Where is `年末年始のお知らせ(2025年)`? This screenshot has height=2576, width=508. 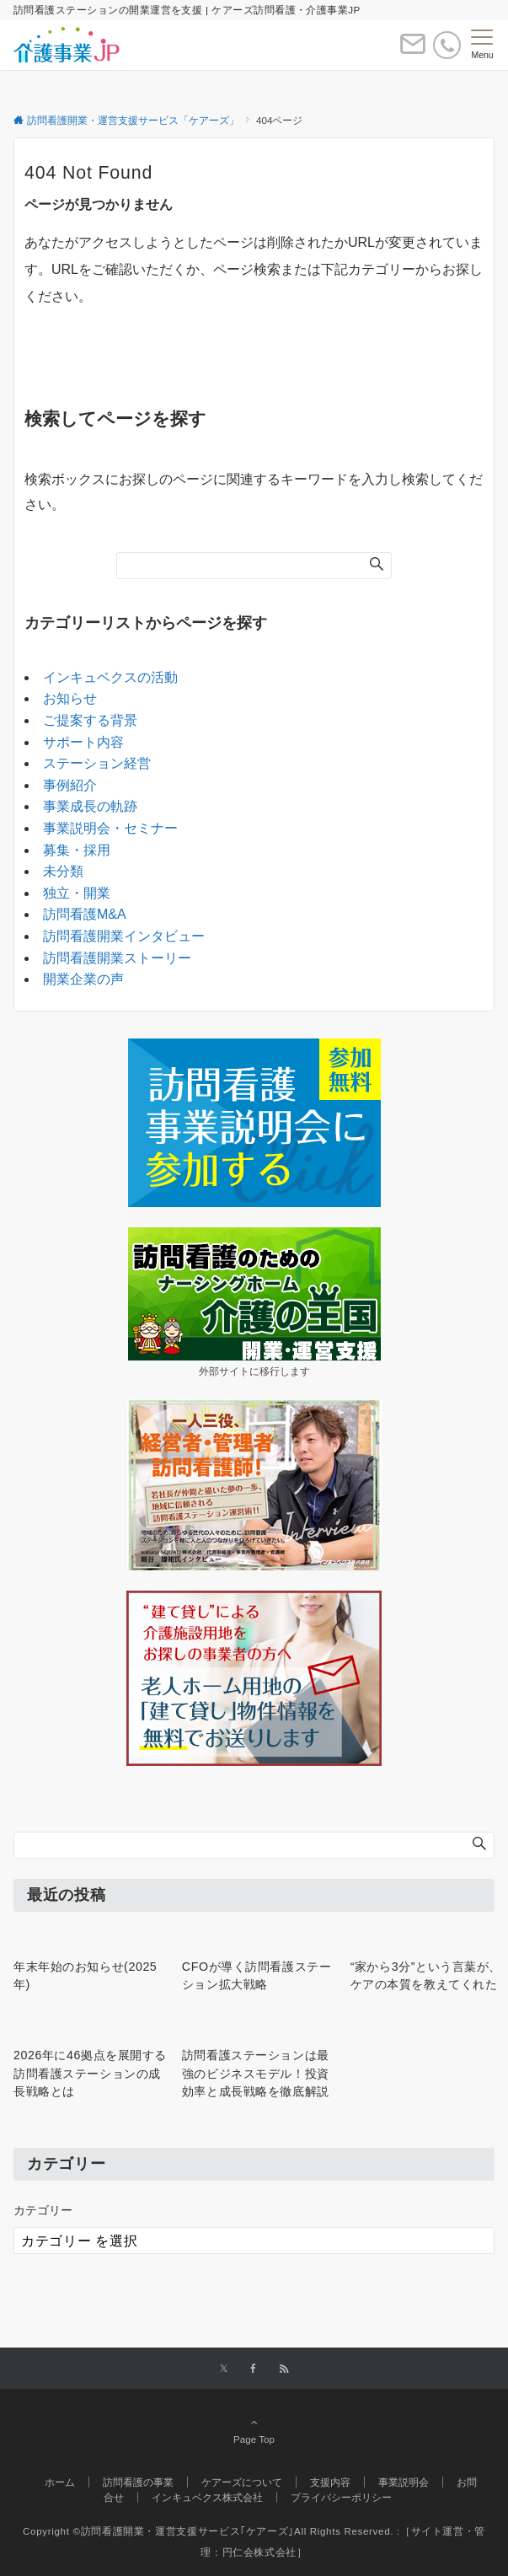
年末年始のお知らせ(2025年) is located at coordinates (85, 1975).